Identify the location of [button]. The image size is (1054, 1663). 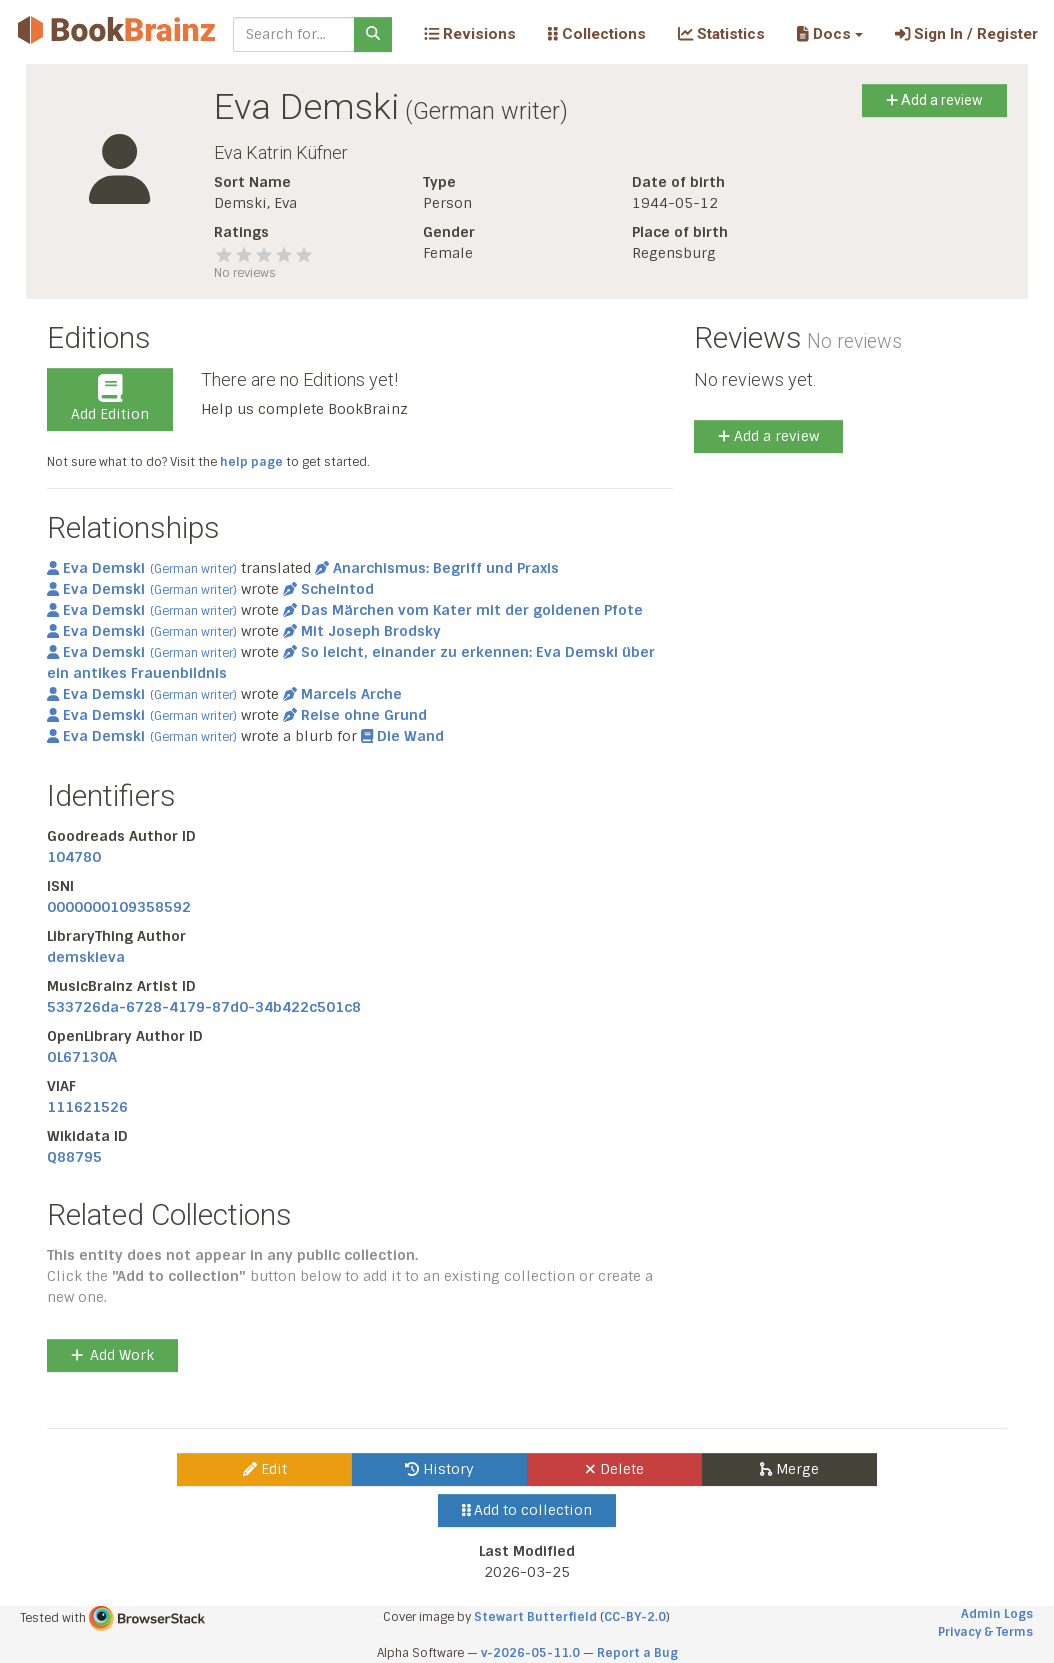
(829, 34).